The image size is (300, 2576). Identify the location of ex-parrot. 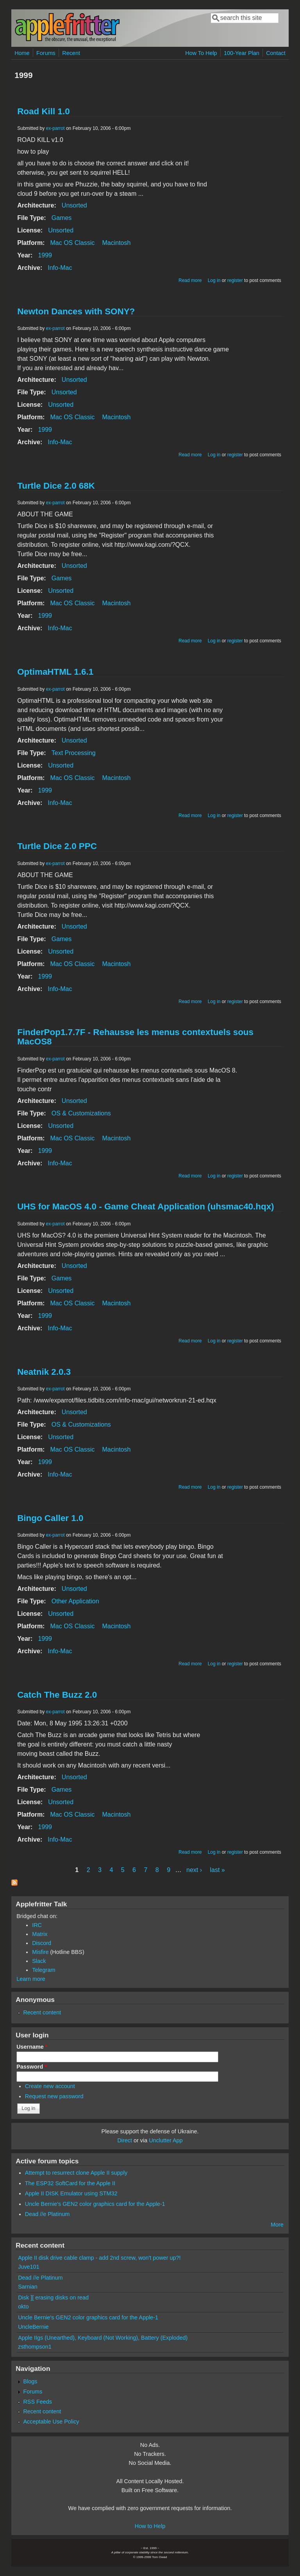
(55, 128).